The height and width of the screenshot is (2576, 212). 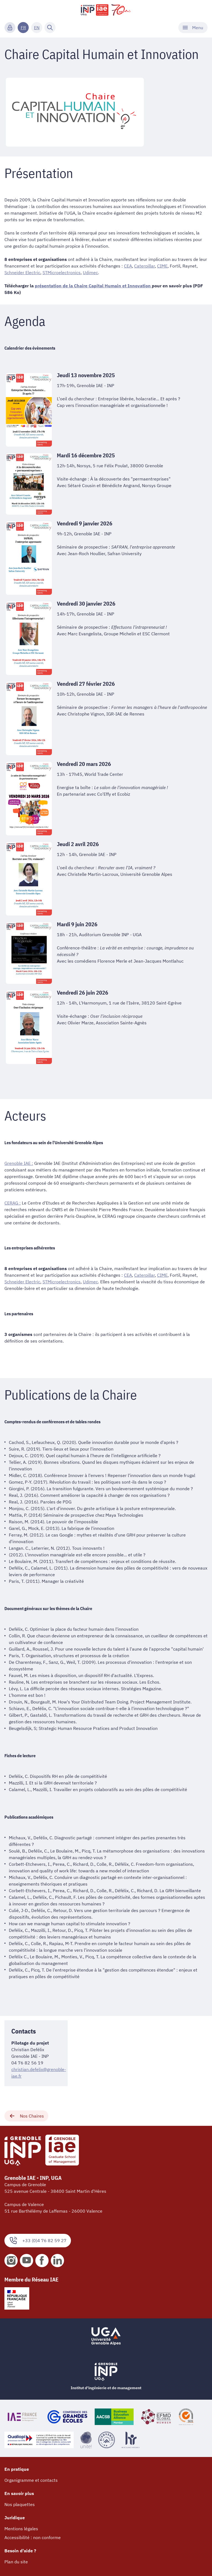 What do you see at coordinates (21, 2528) in the screenshot?
I see `Mentions légales` at bounding box center [21, 2528].